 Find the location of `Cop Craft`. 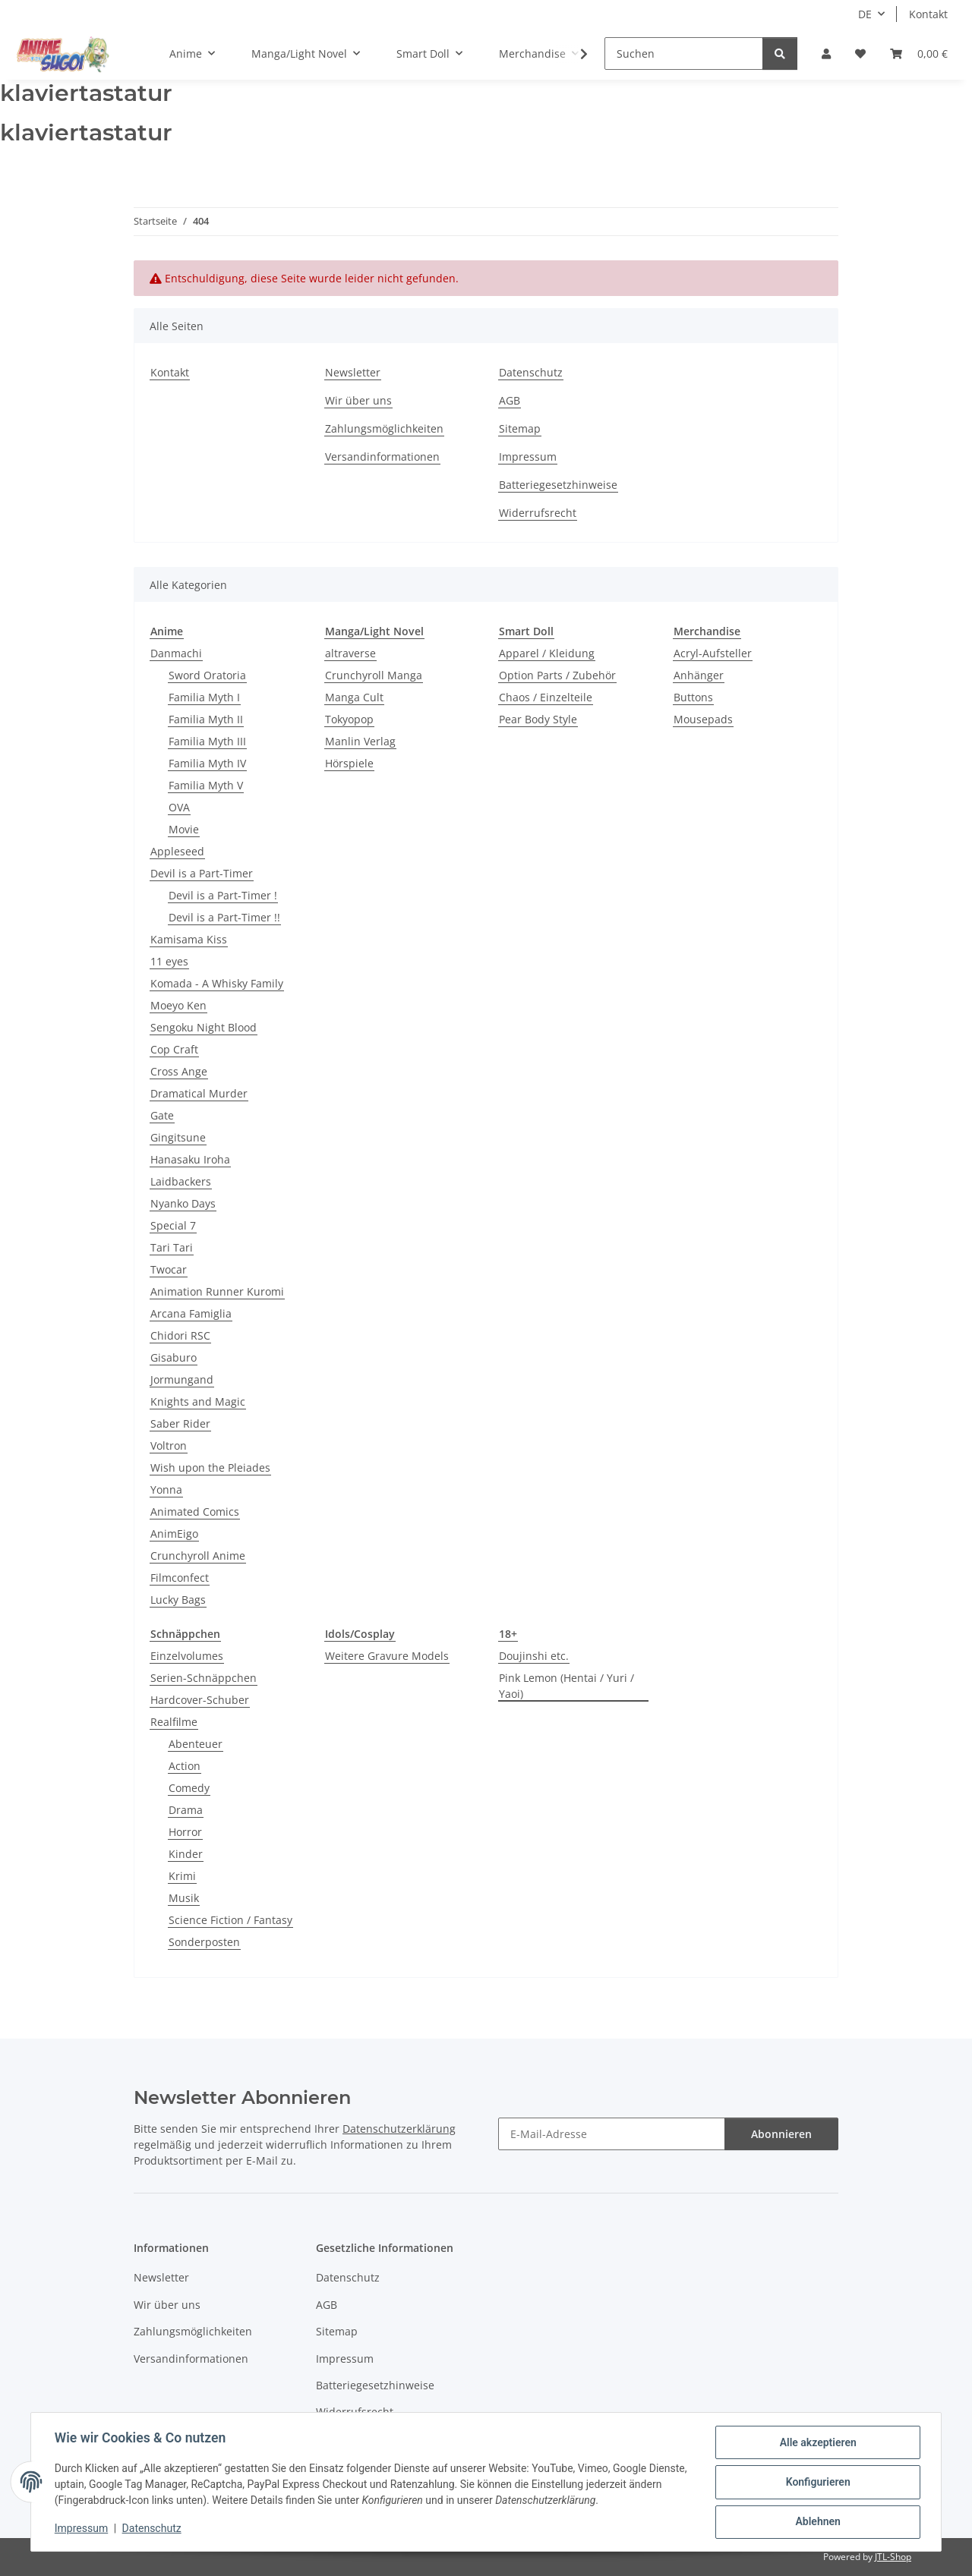

Cop Craft is located at coordinates (174, 1049).